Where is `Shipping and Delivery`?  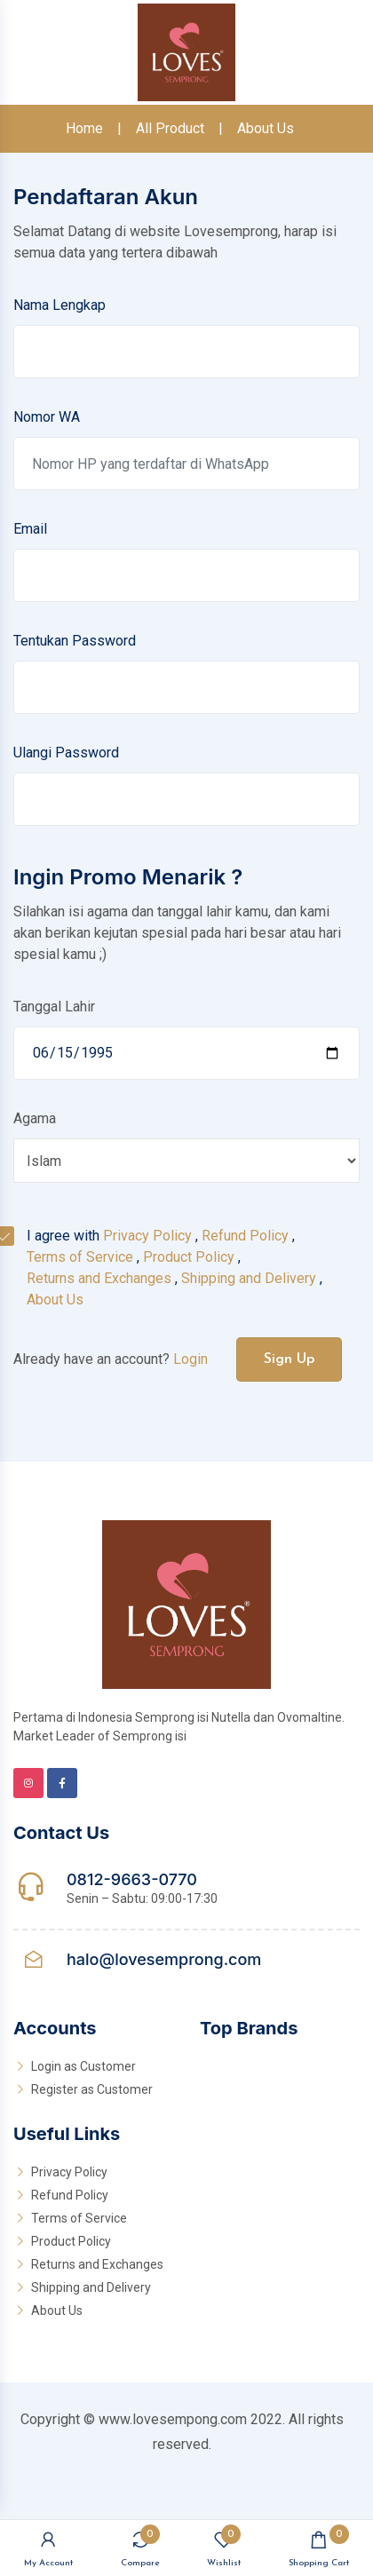
Shipping and Delivery is located at coordinates (248, 1278).